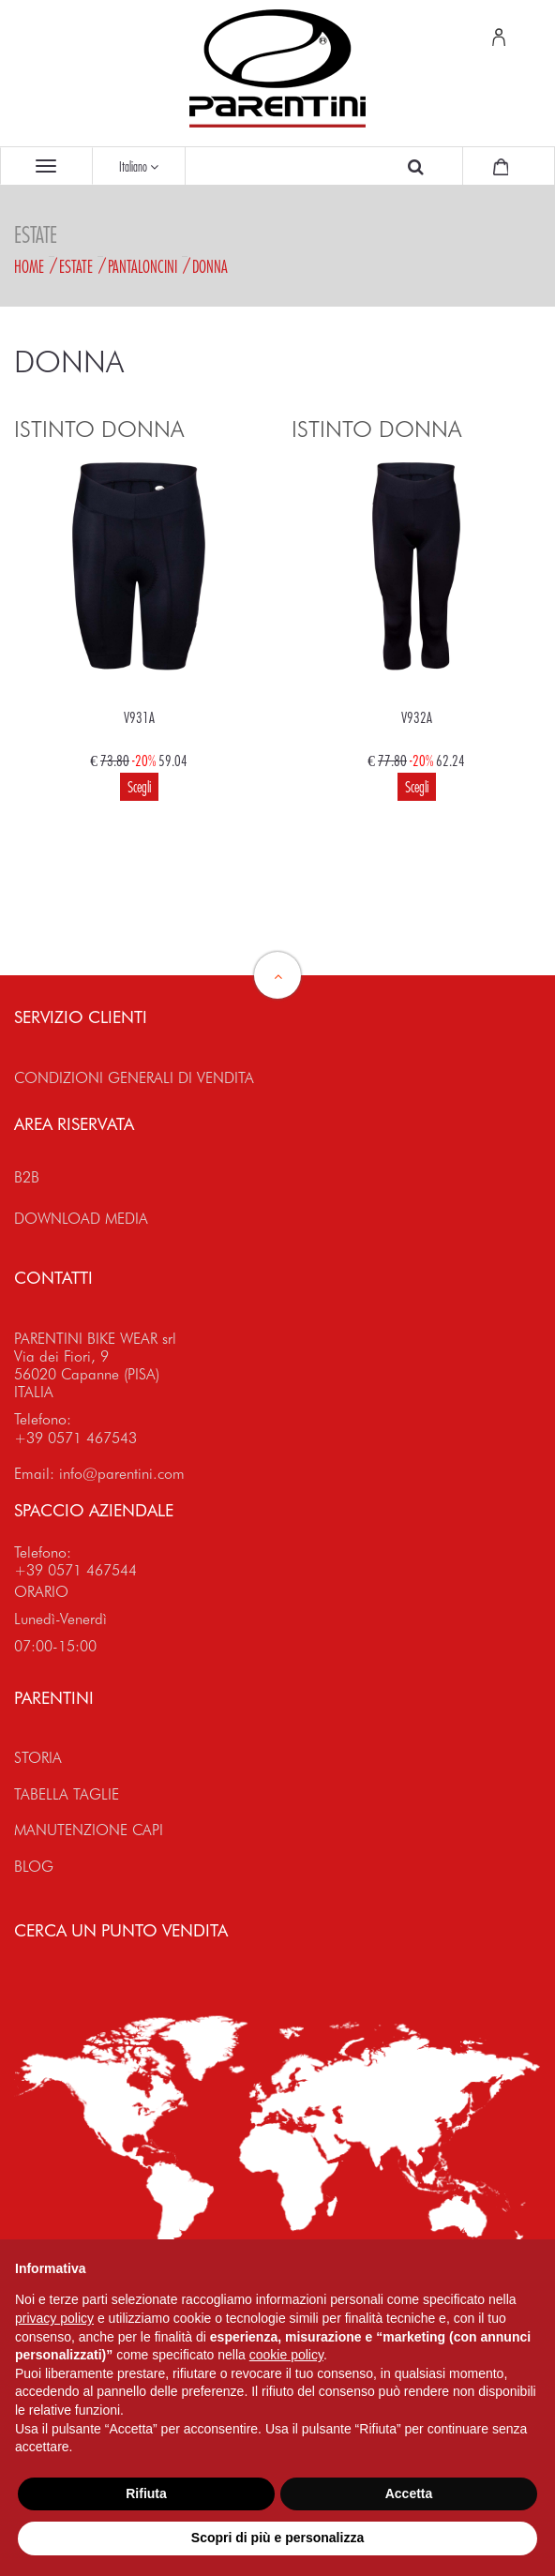  Describe the element at coordinates (38, 1758) in the screenshot. I see `STORIA` at that location.